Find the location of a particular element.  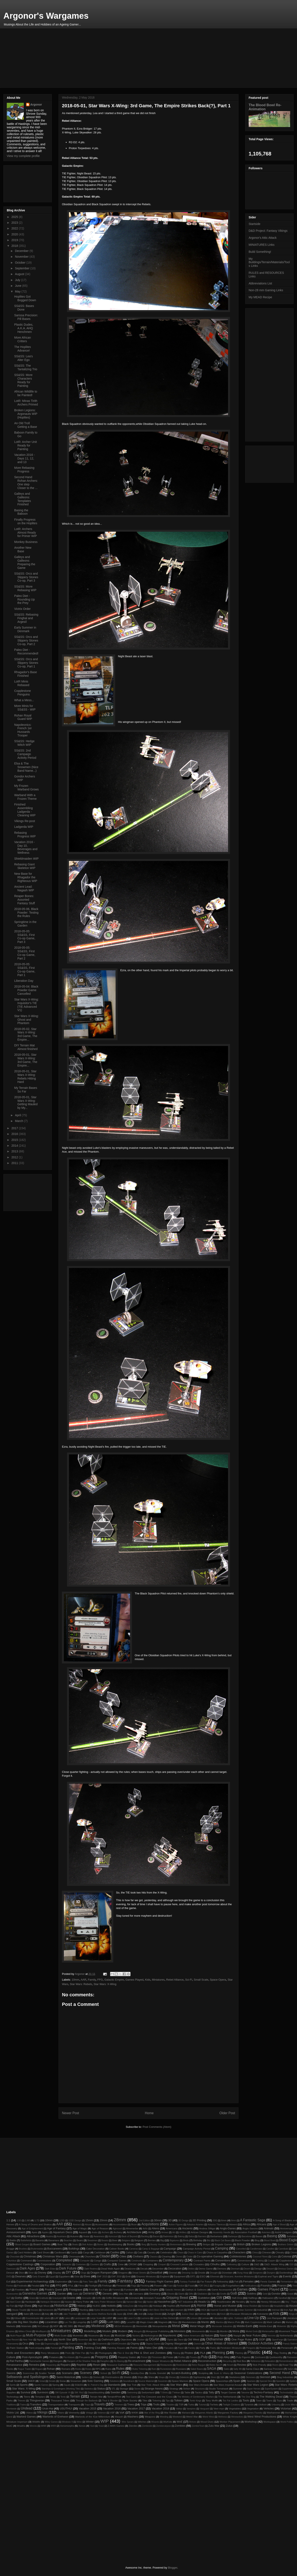

Soundtrack is located at coordinates (128, 2381).